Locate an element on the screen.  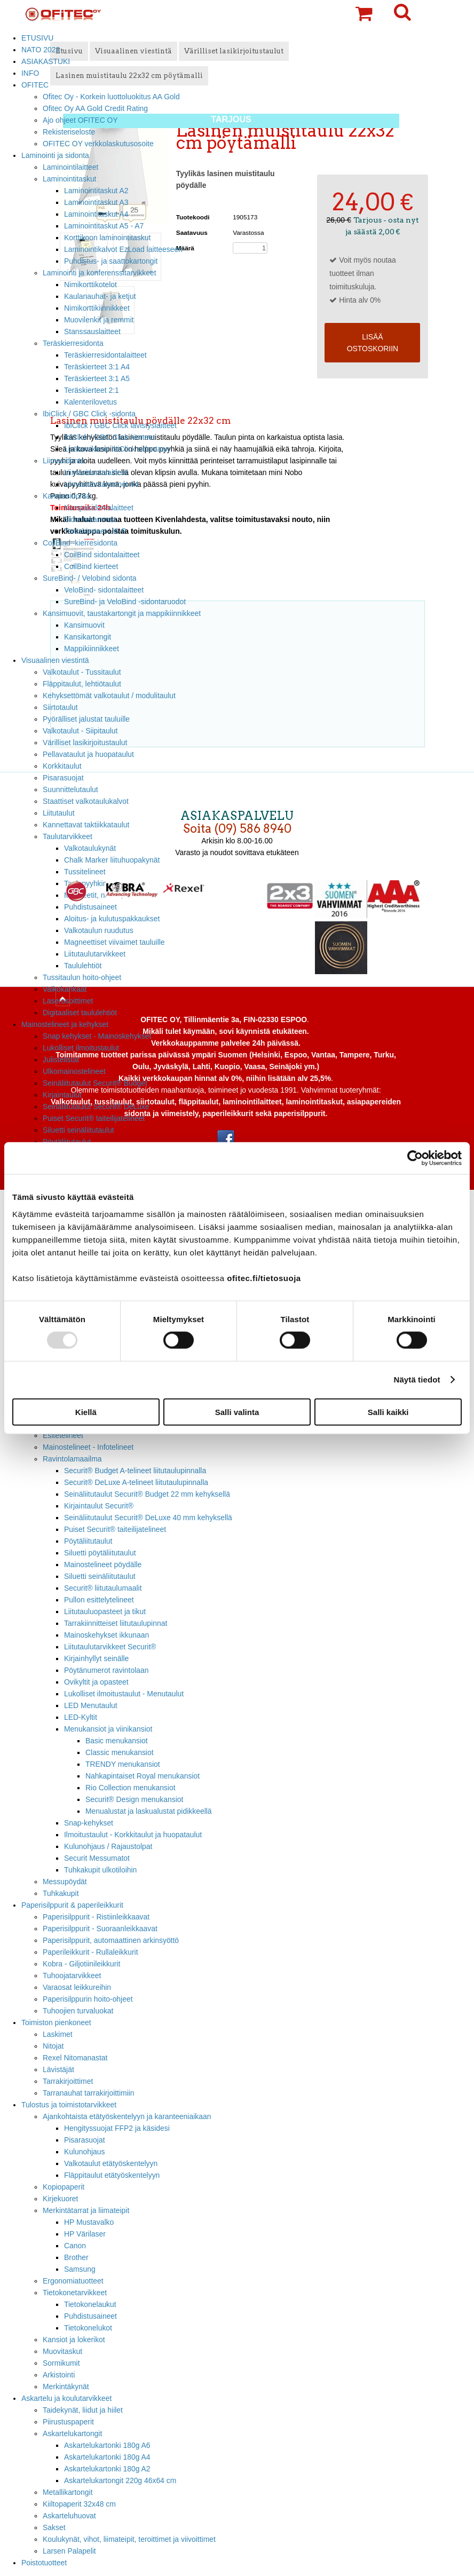
[Usercentrics Cookiebot - opens in a new window] is located at coordinates (415, 1158).